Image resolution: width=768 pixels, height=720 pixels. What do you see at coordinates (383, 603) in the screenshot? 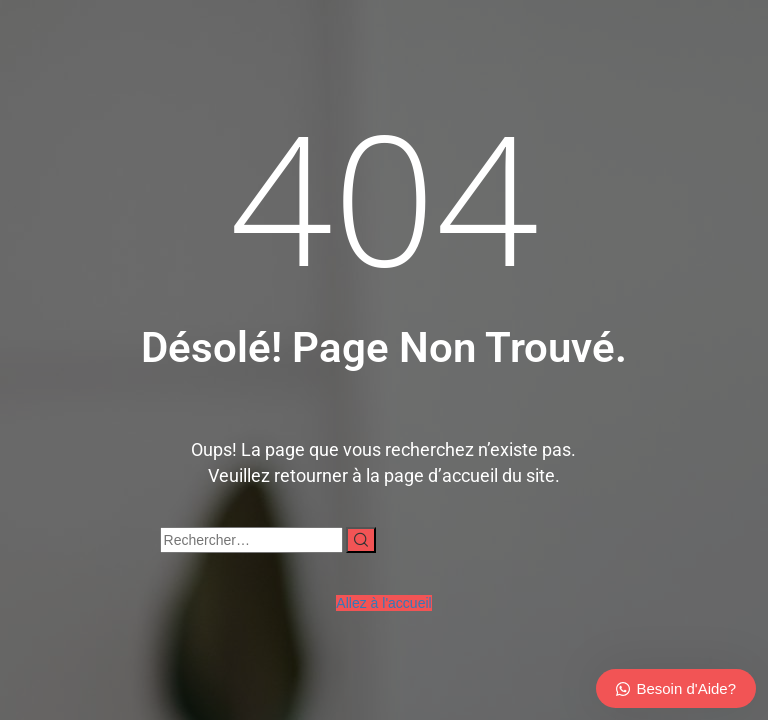
I see `Allez à l'accueil` at bounding box center [383, 603].